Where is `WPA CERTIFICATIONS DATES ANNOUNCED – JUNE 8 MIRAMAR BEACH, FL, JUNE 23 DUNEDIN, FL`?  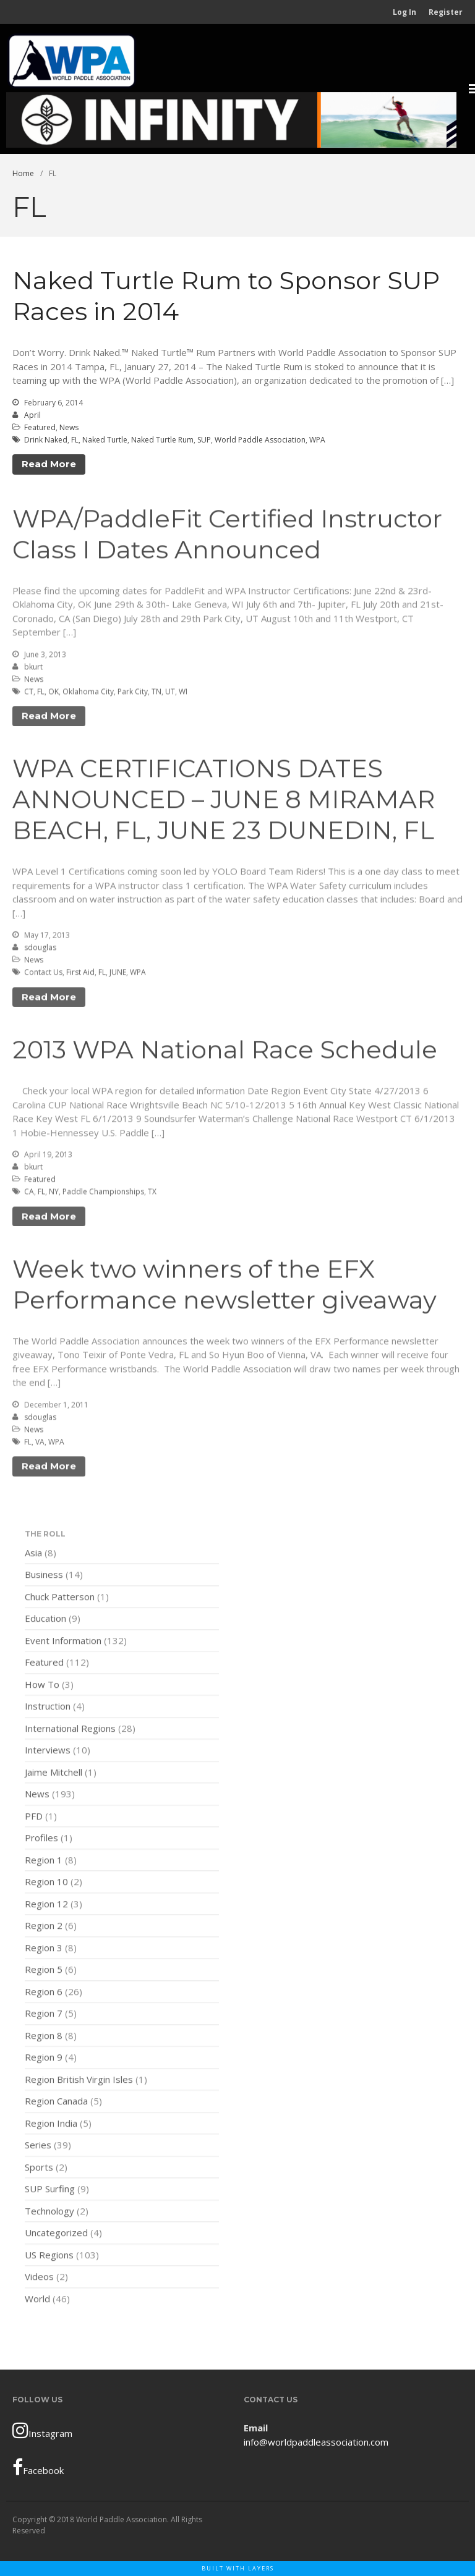 WPA CERTIFICATIONS DATES ANNOUNCED – JUNE 8 MIRAMAR BEACH, FL, JUNE 23 DUNEDIN, FL is located at coordinates (223, 801).